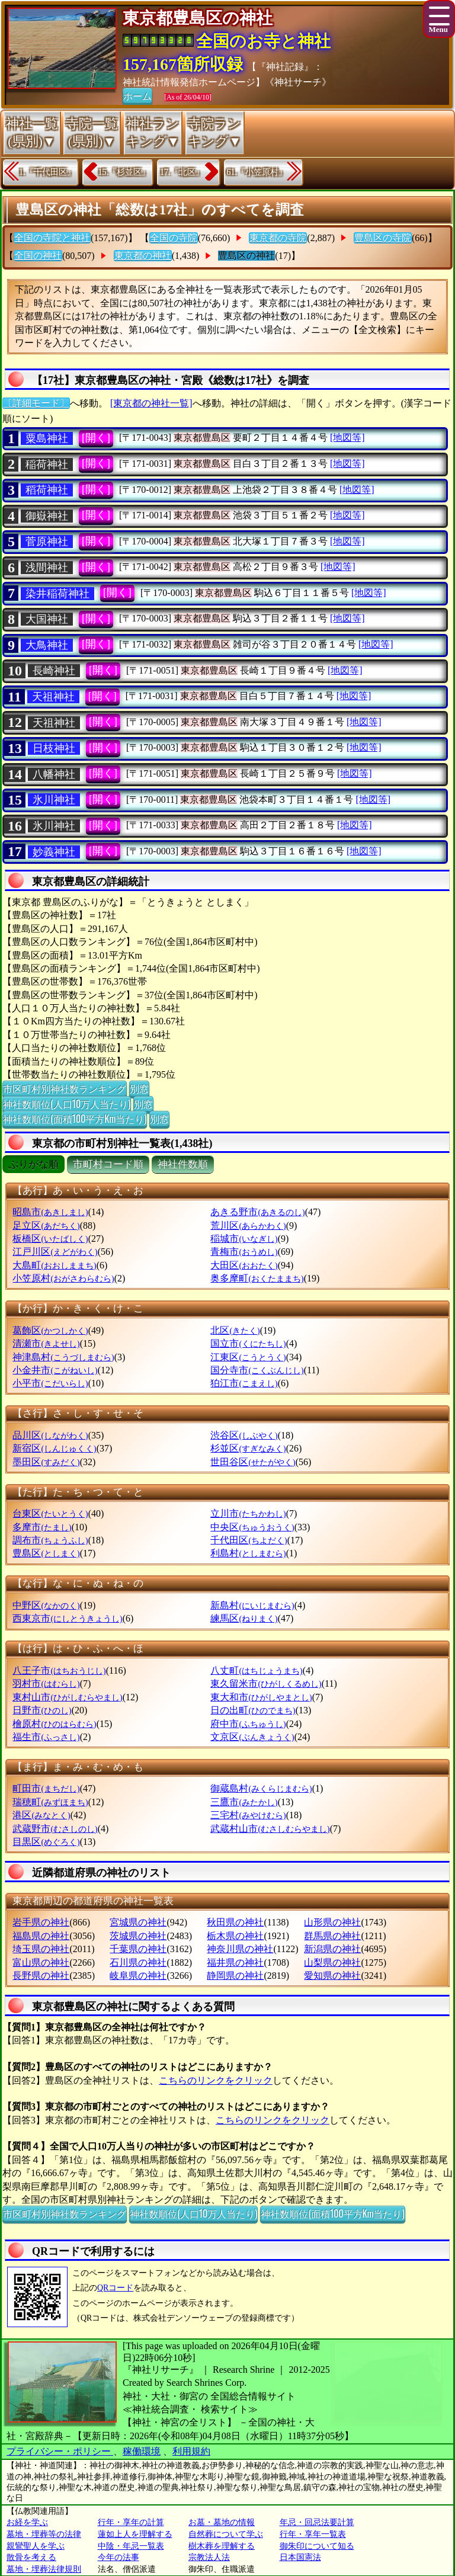  Describe the element at coordinates (36, 403) in the screenshot. I see `〔詳細モード〕` at that location.